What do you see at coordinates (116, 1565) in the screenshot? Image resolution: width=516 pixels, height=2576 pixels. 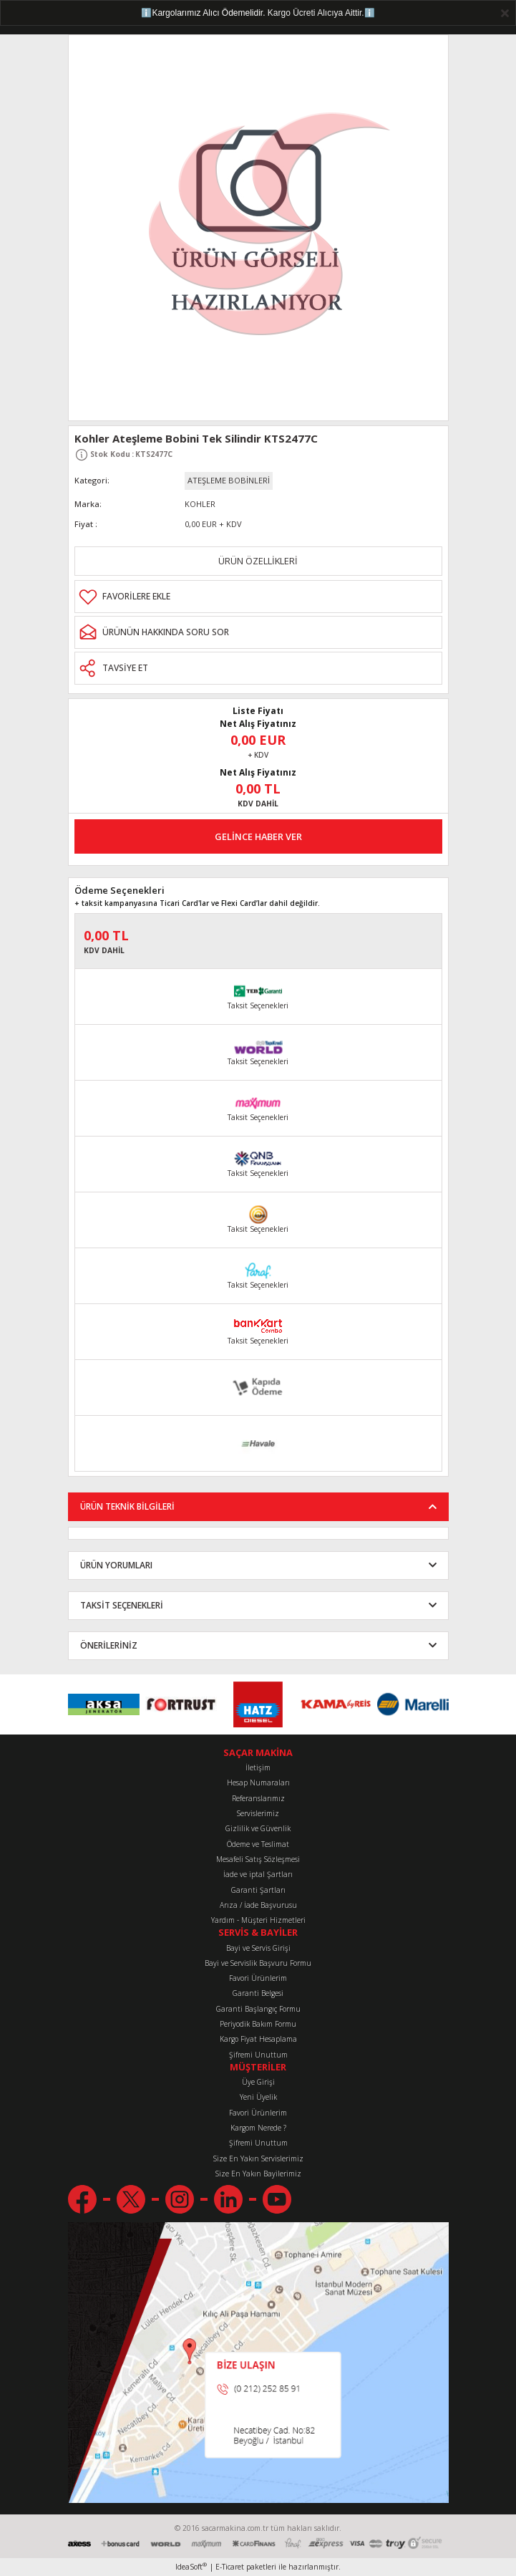 I see `ÜRÜN YORUMLARI` at bounding box center [116, 1565].